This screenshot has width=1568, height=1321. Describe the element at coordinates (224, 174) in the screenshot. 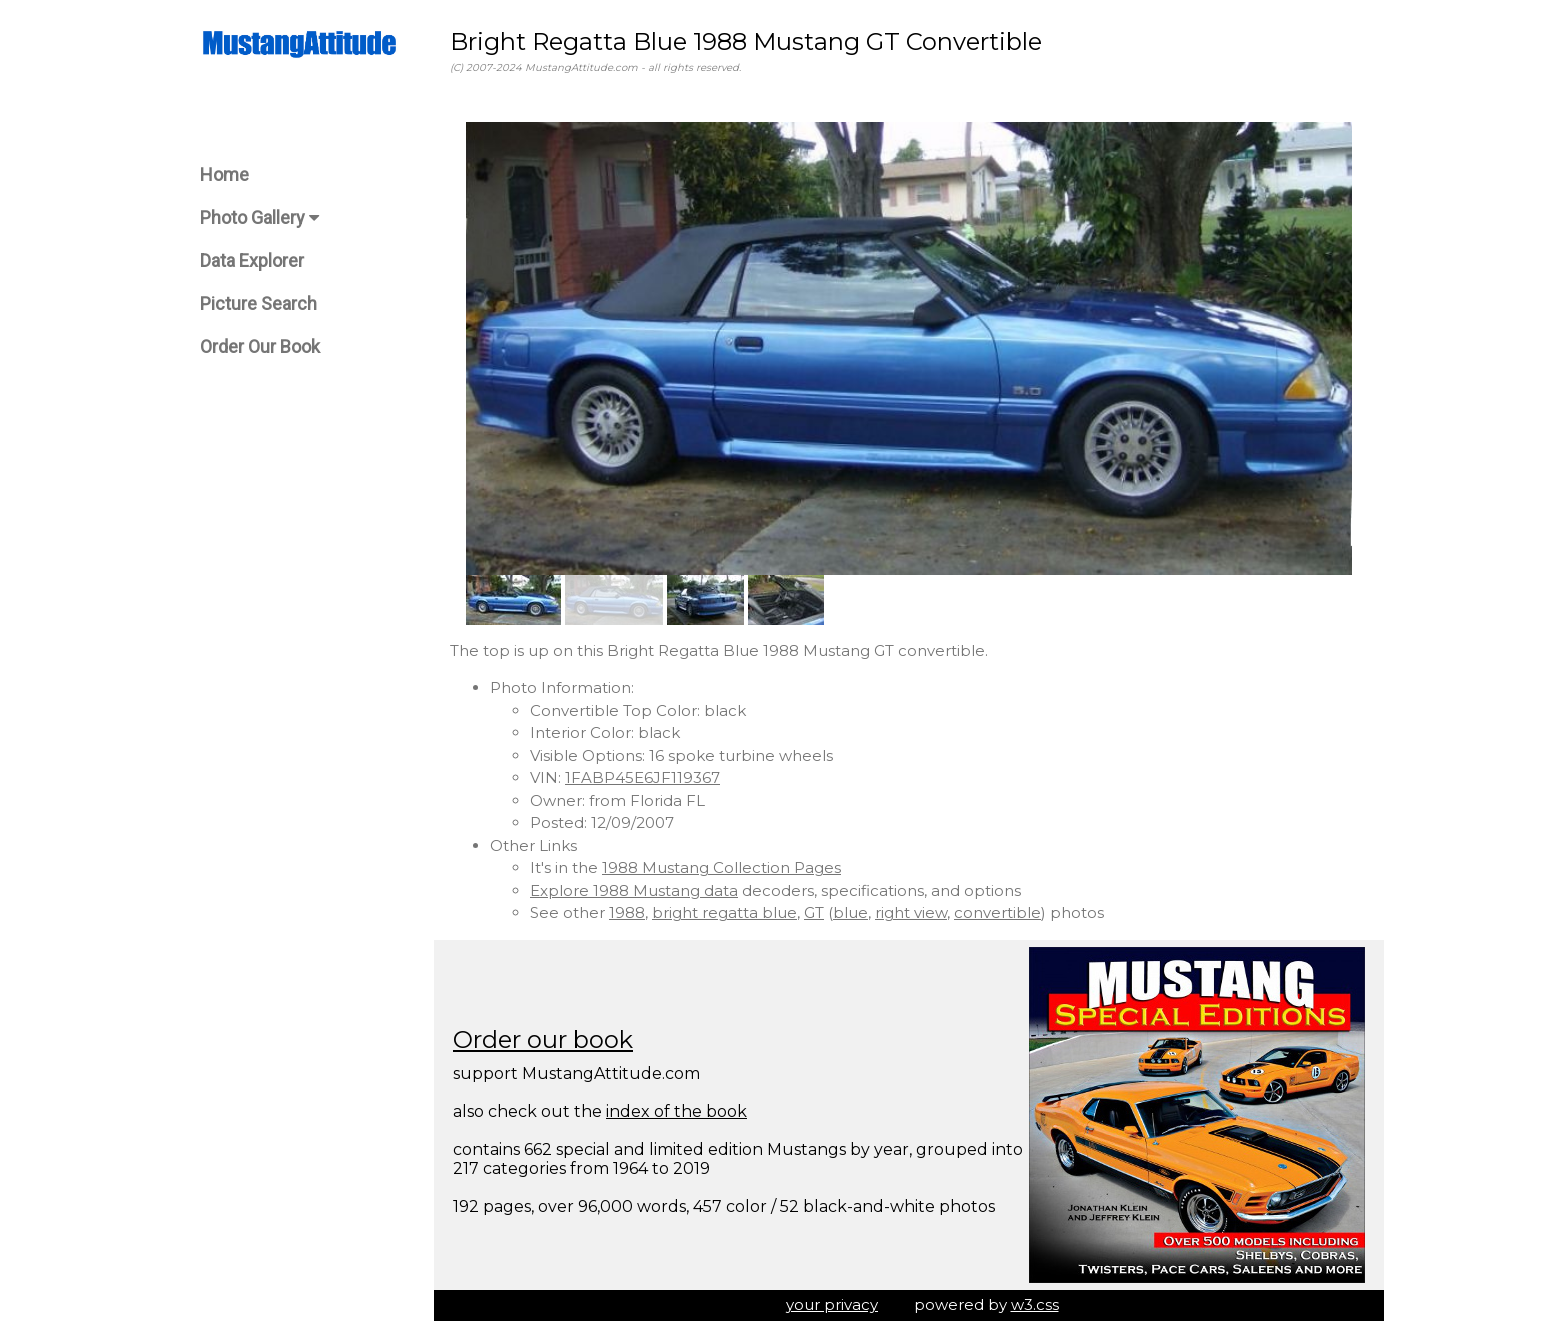

I see `Home` at that location.